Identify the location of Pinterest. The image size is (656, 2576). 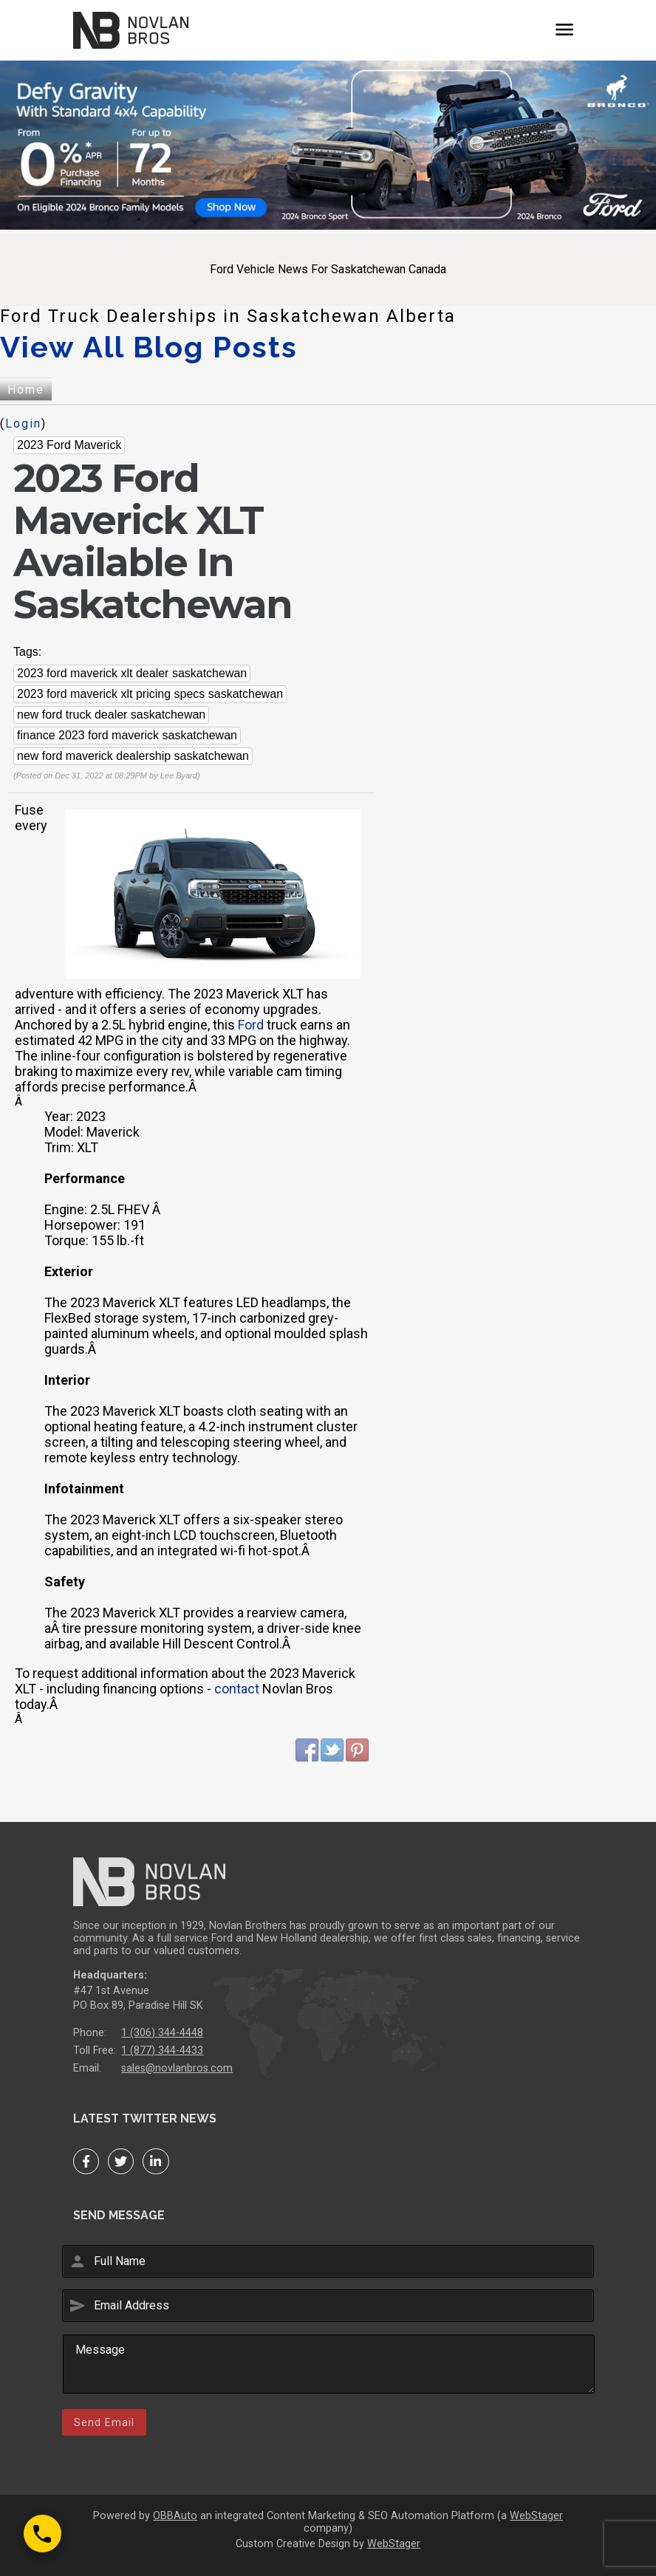
(357, 1750).